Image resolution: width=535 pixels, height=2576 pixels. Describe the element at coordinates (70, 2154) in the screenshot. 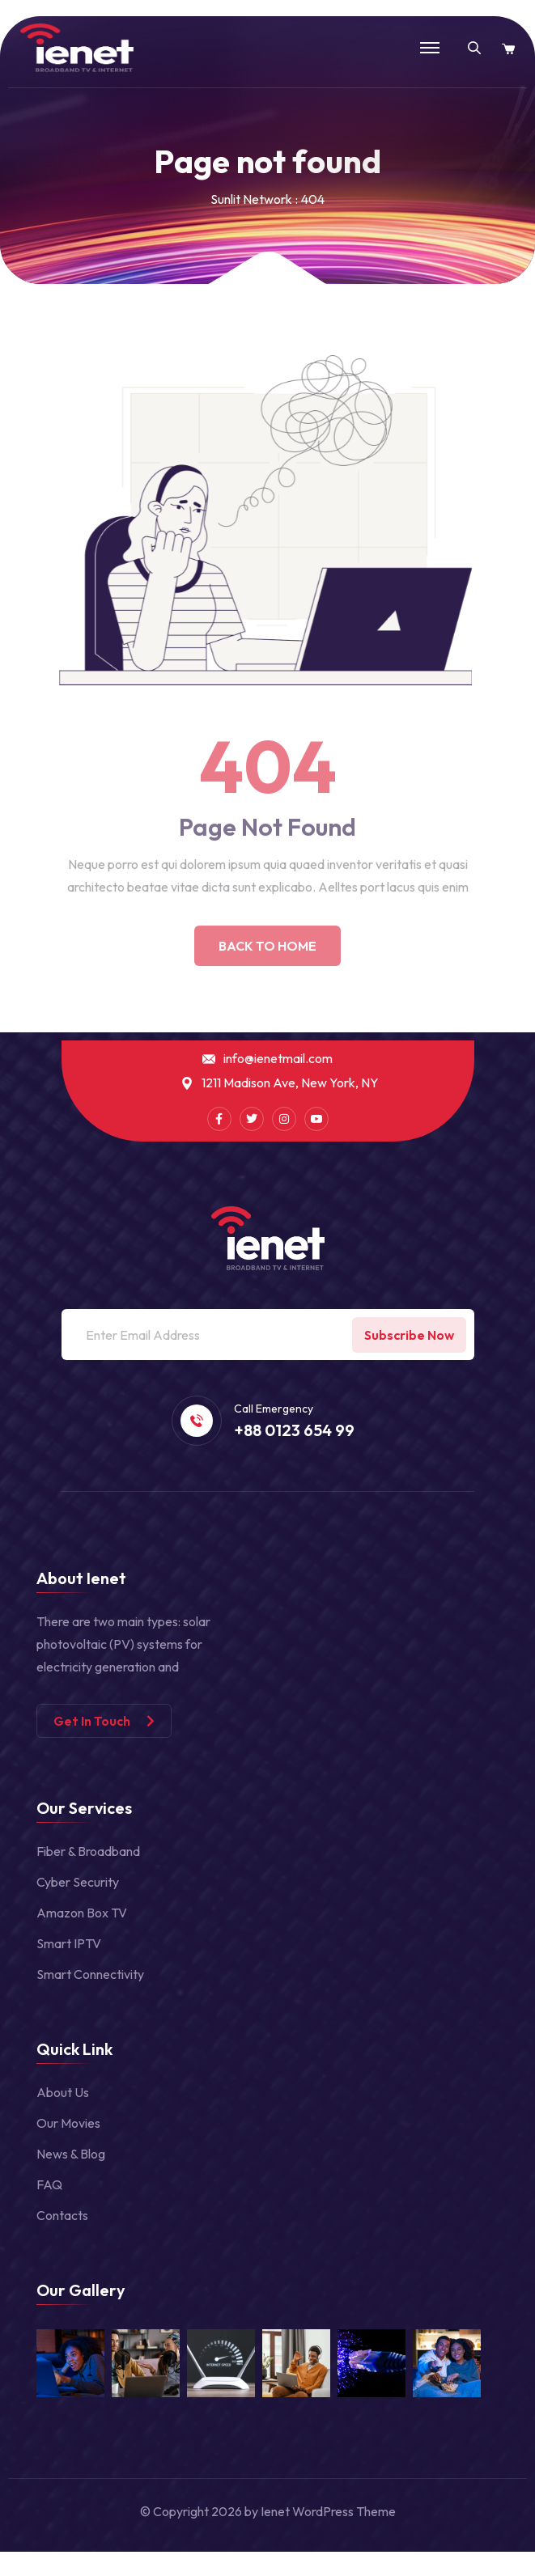

I see `News & Blog` at that location.